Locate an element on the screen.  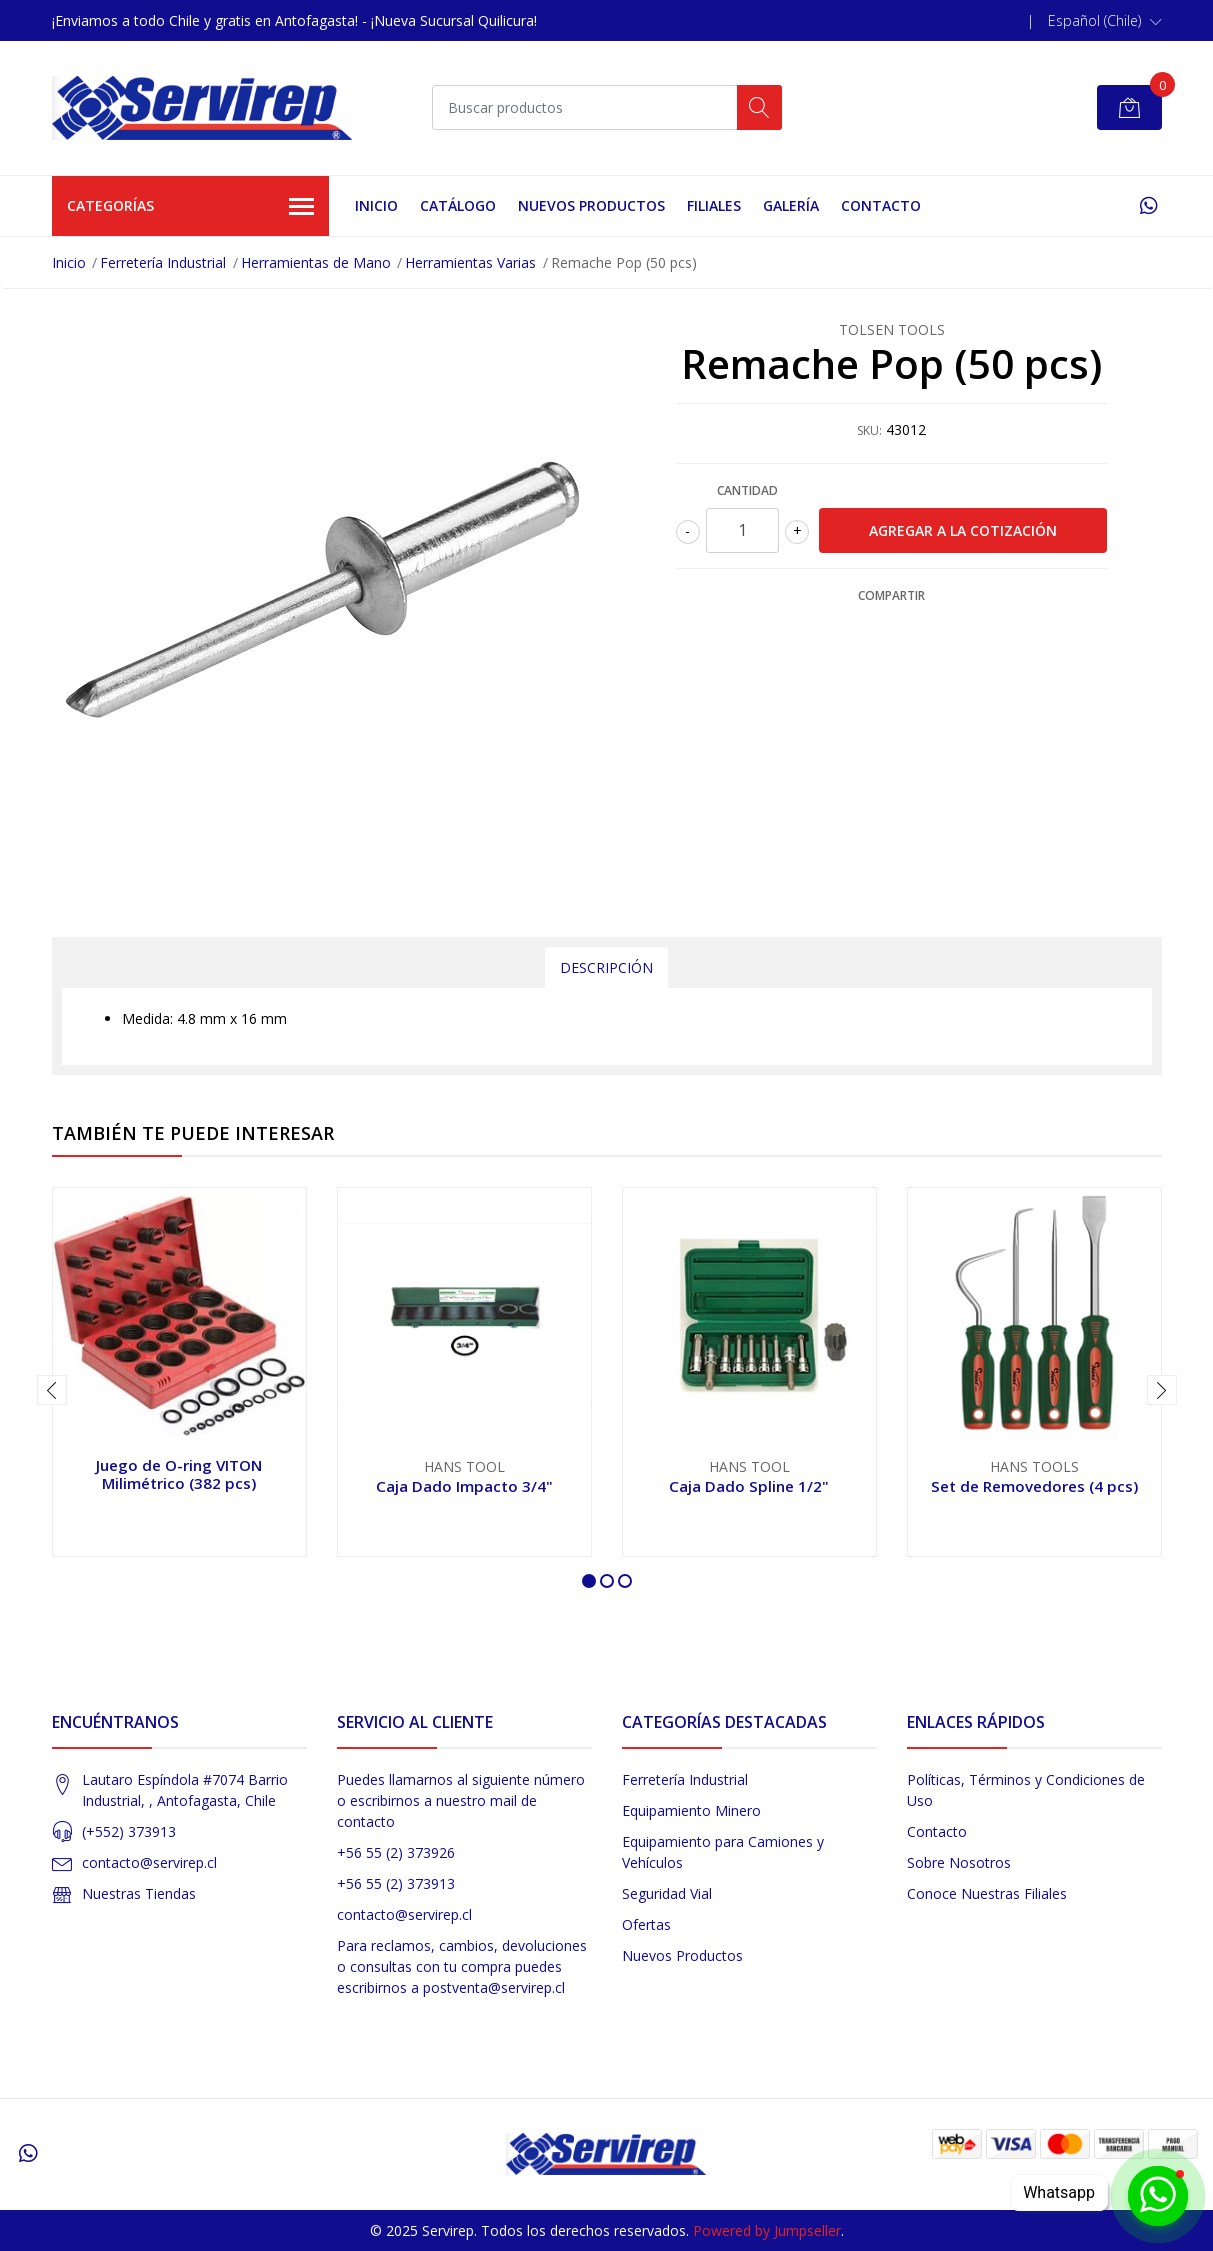
Para reclamos, cambios, devoluciones o consultas con tu compra puedes escribirnos a postventa@servirep.cl is located at coordinates (462, 1966).